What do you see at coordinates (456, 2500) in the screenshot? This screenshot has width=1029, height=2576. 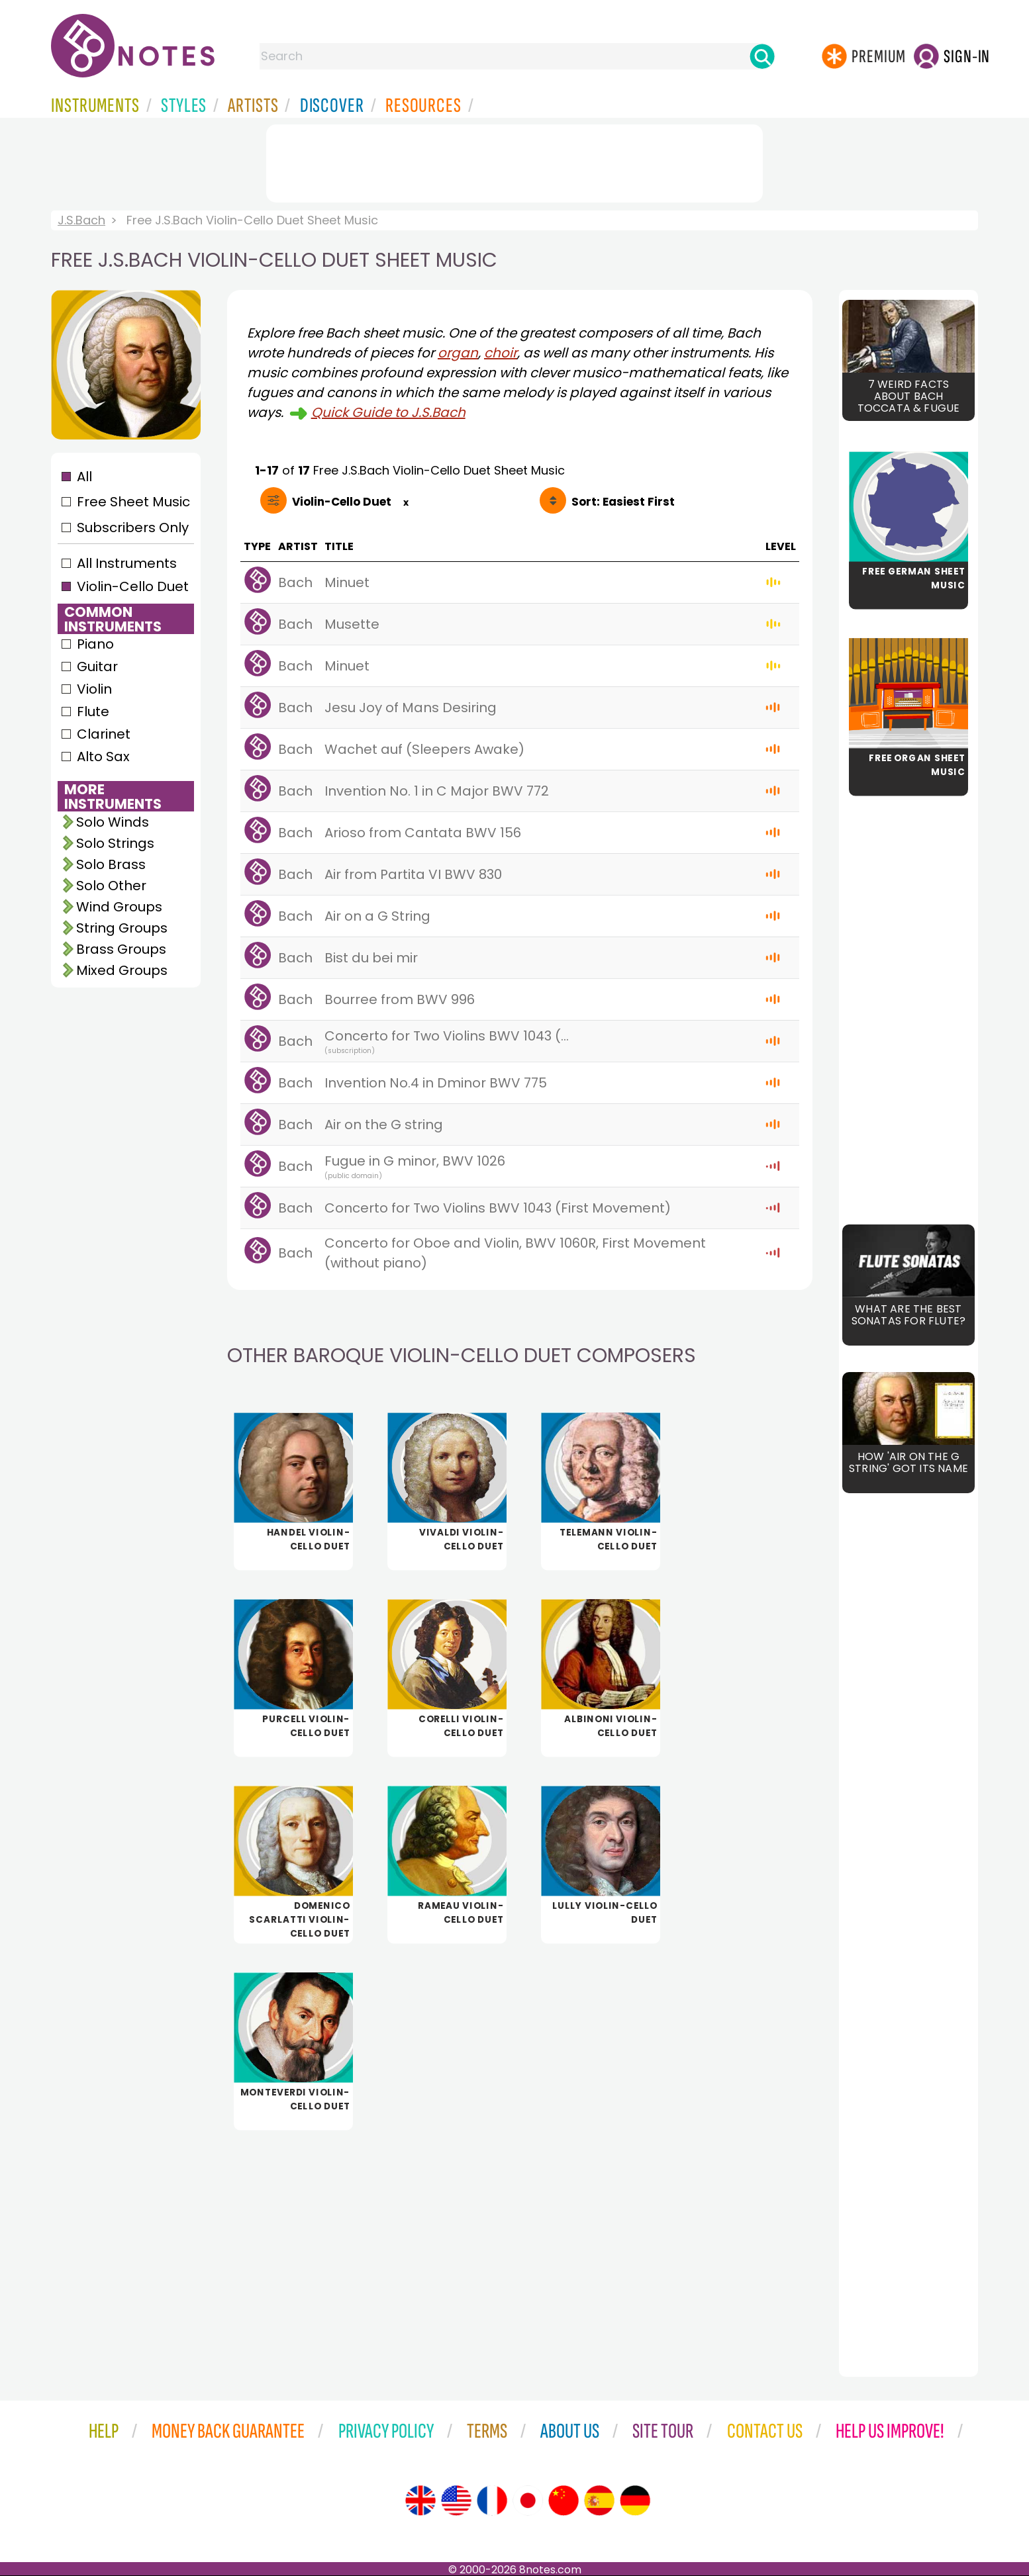 I see `[Site tour (US English)]` at bounding box center [456, 2500].